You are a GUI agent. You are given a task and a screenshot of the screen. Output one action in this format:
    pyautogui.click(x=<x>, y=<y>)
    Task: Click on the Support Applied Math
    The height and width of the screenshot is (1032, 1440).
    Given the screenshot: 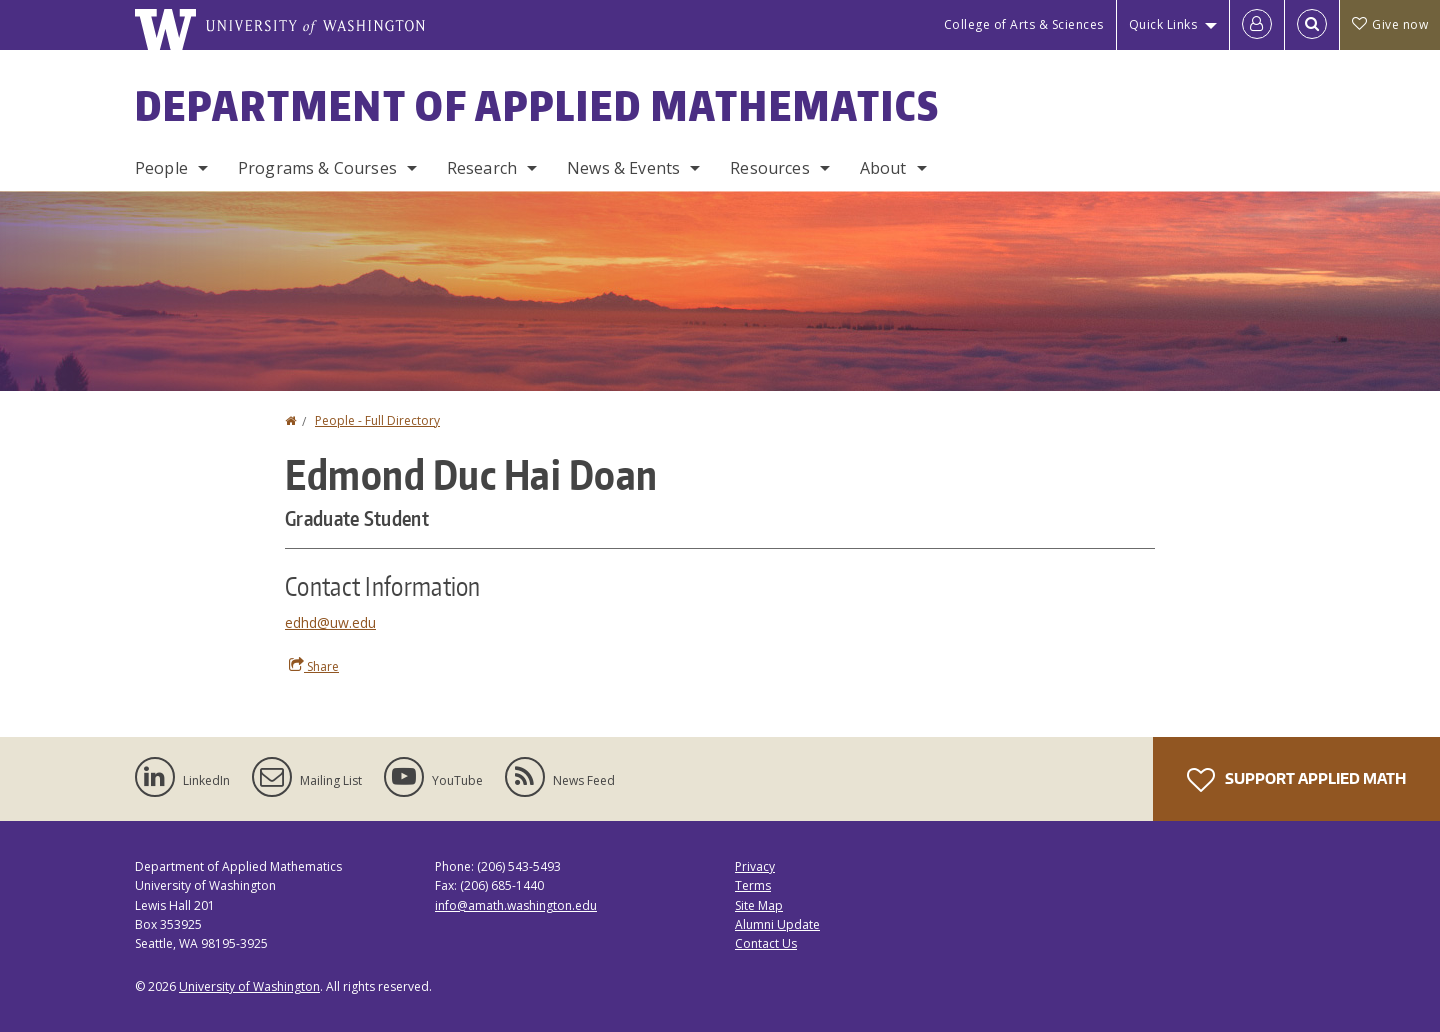 What is the action you would take?
    pyautogui.click(x=1296, y=780)
    